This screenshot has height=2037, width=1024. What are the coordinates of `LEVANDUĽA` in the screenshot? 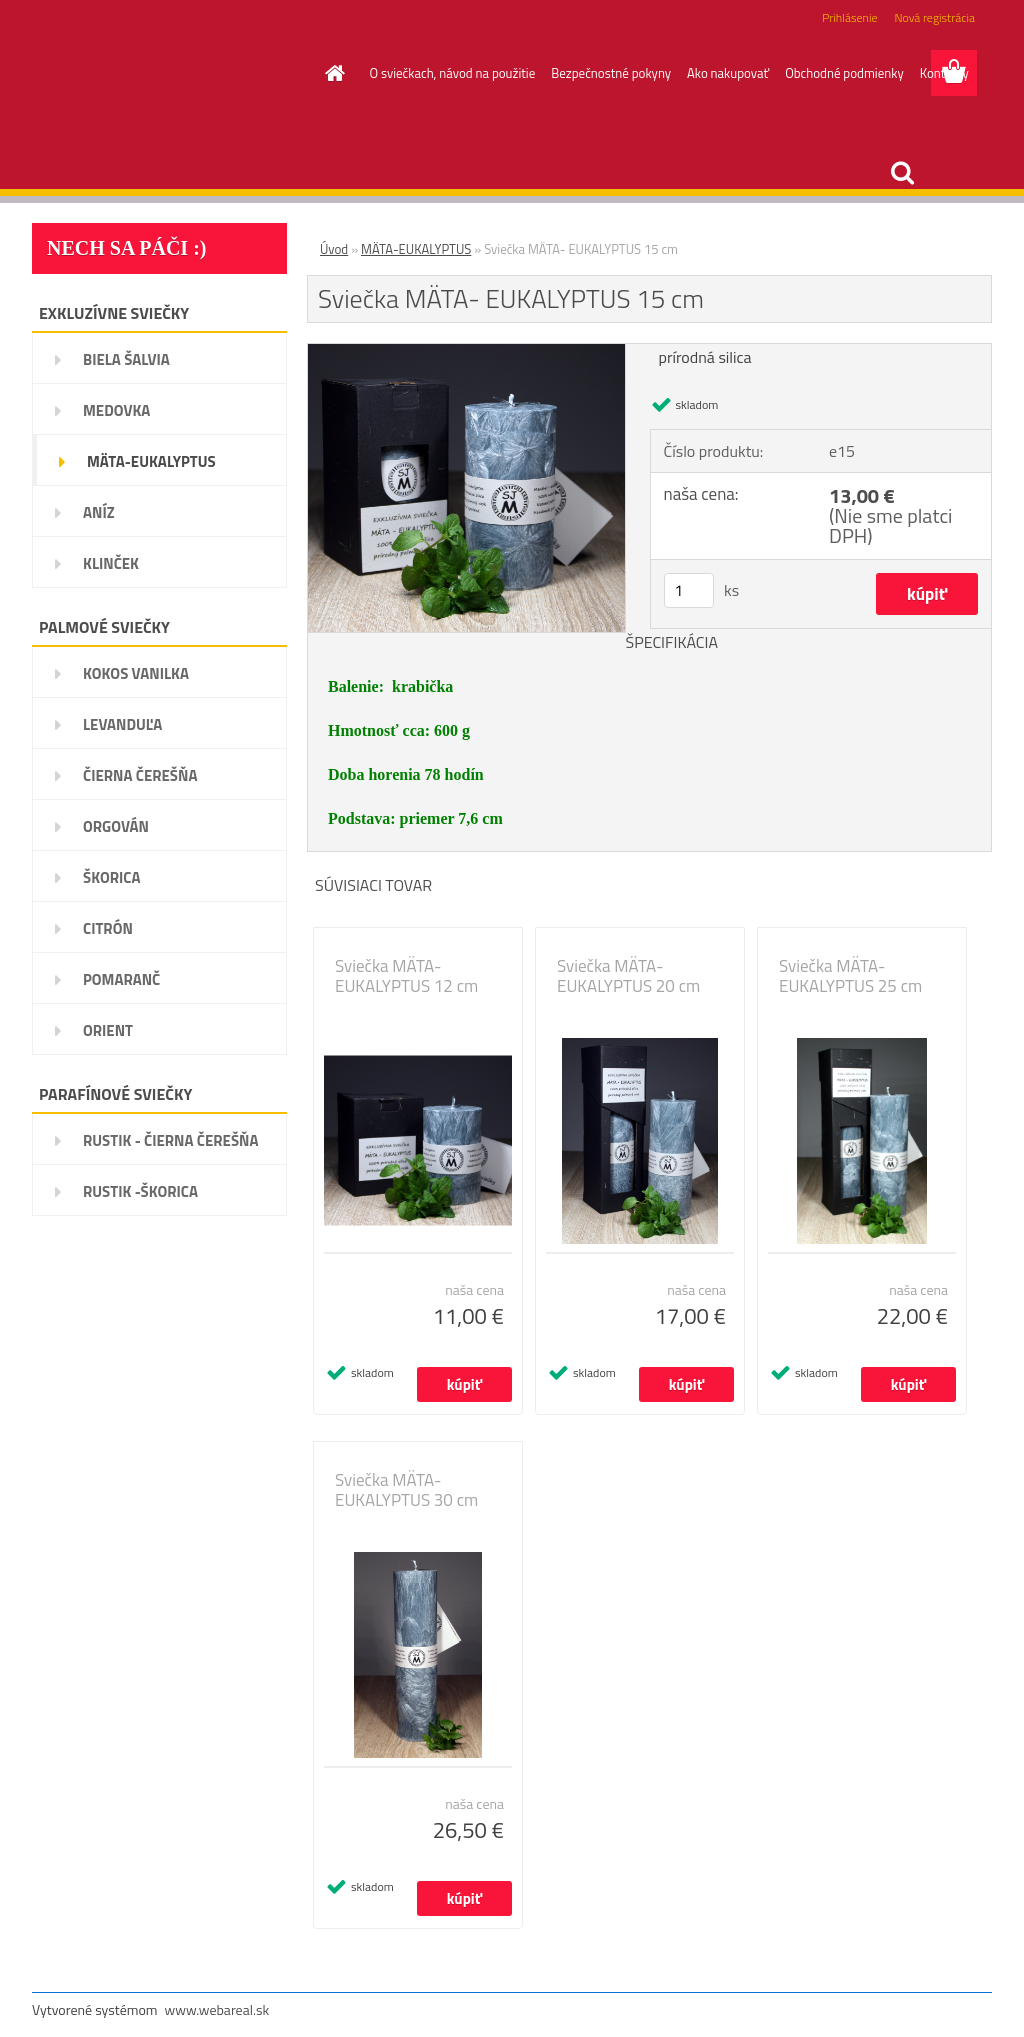 It's located at (122, 724).